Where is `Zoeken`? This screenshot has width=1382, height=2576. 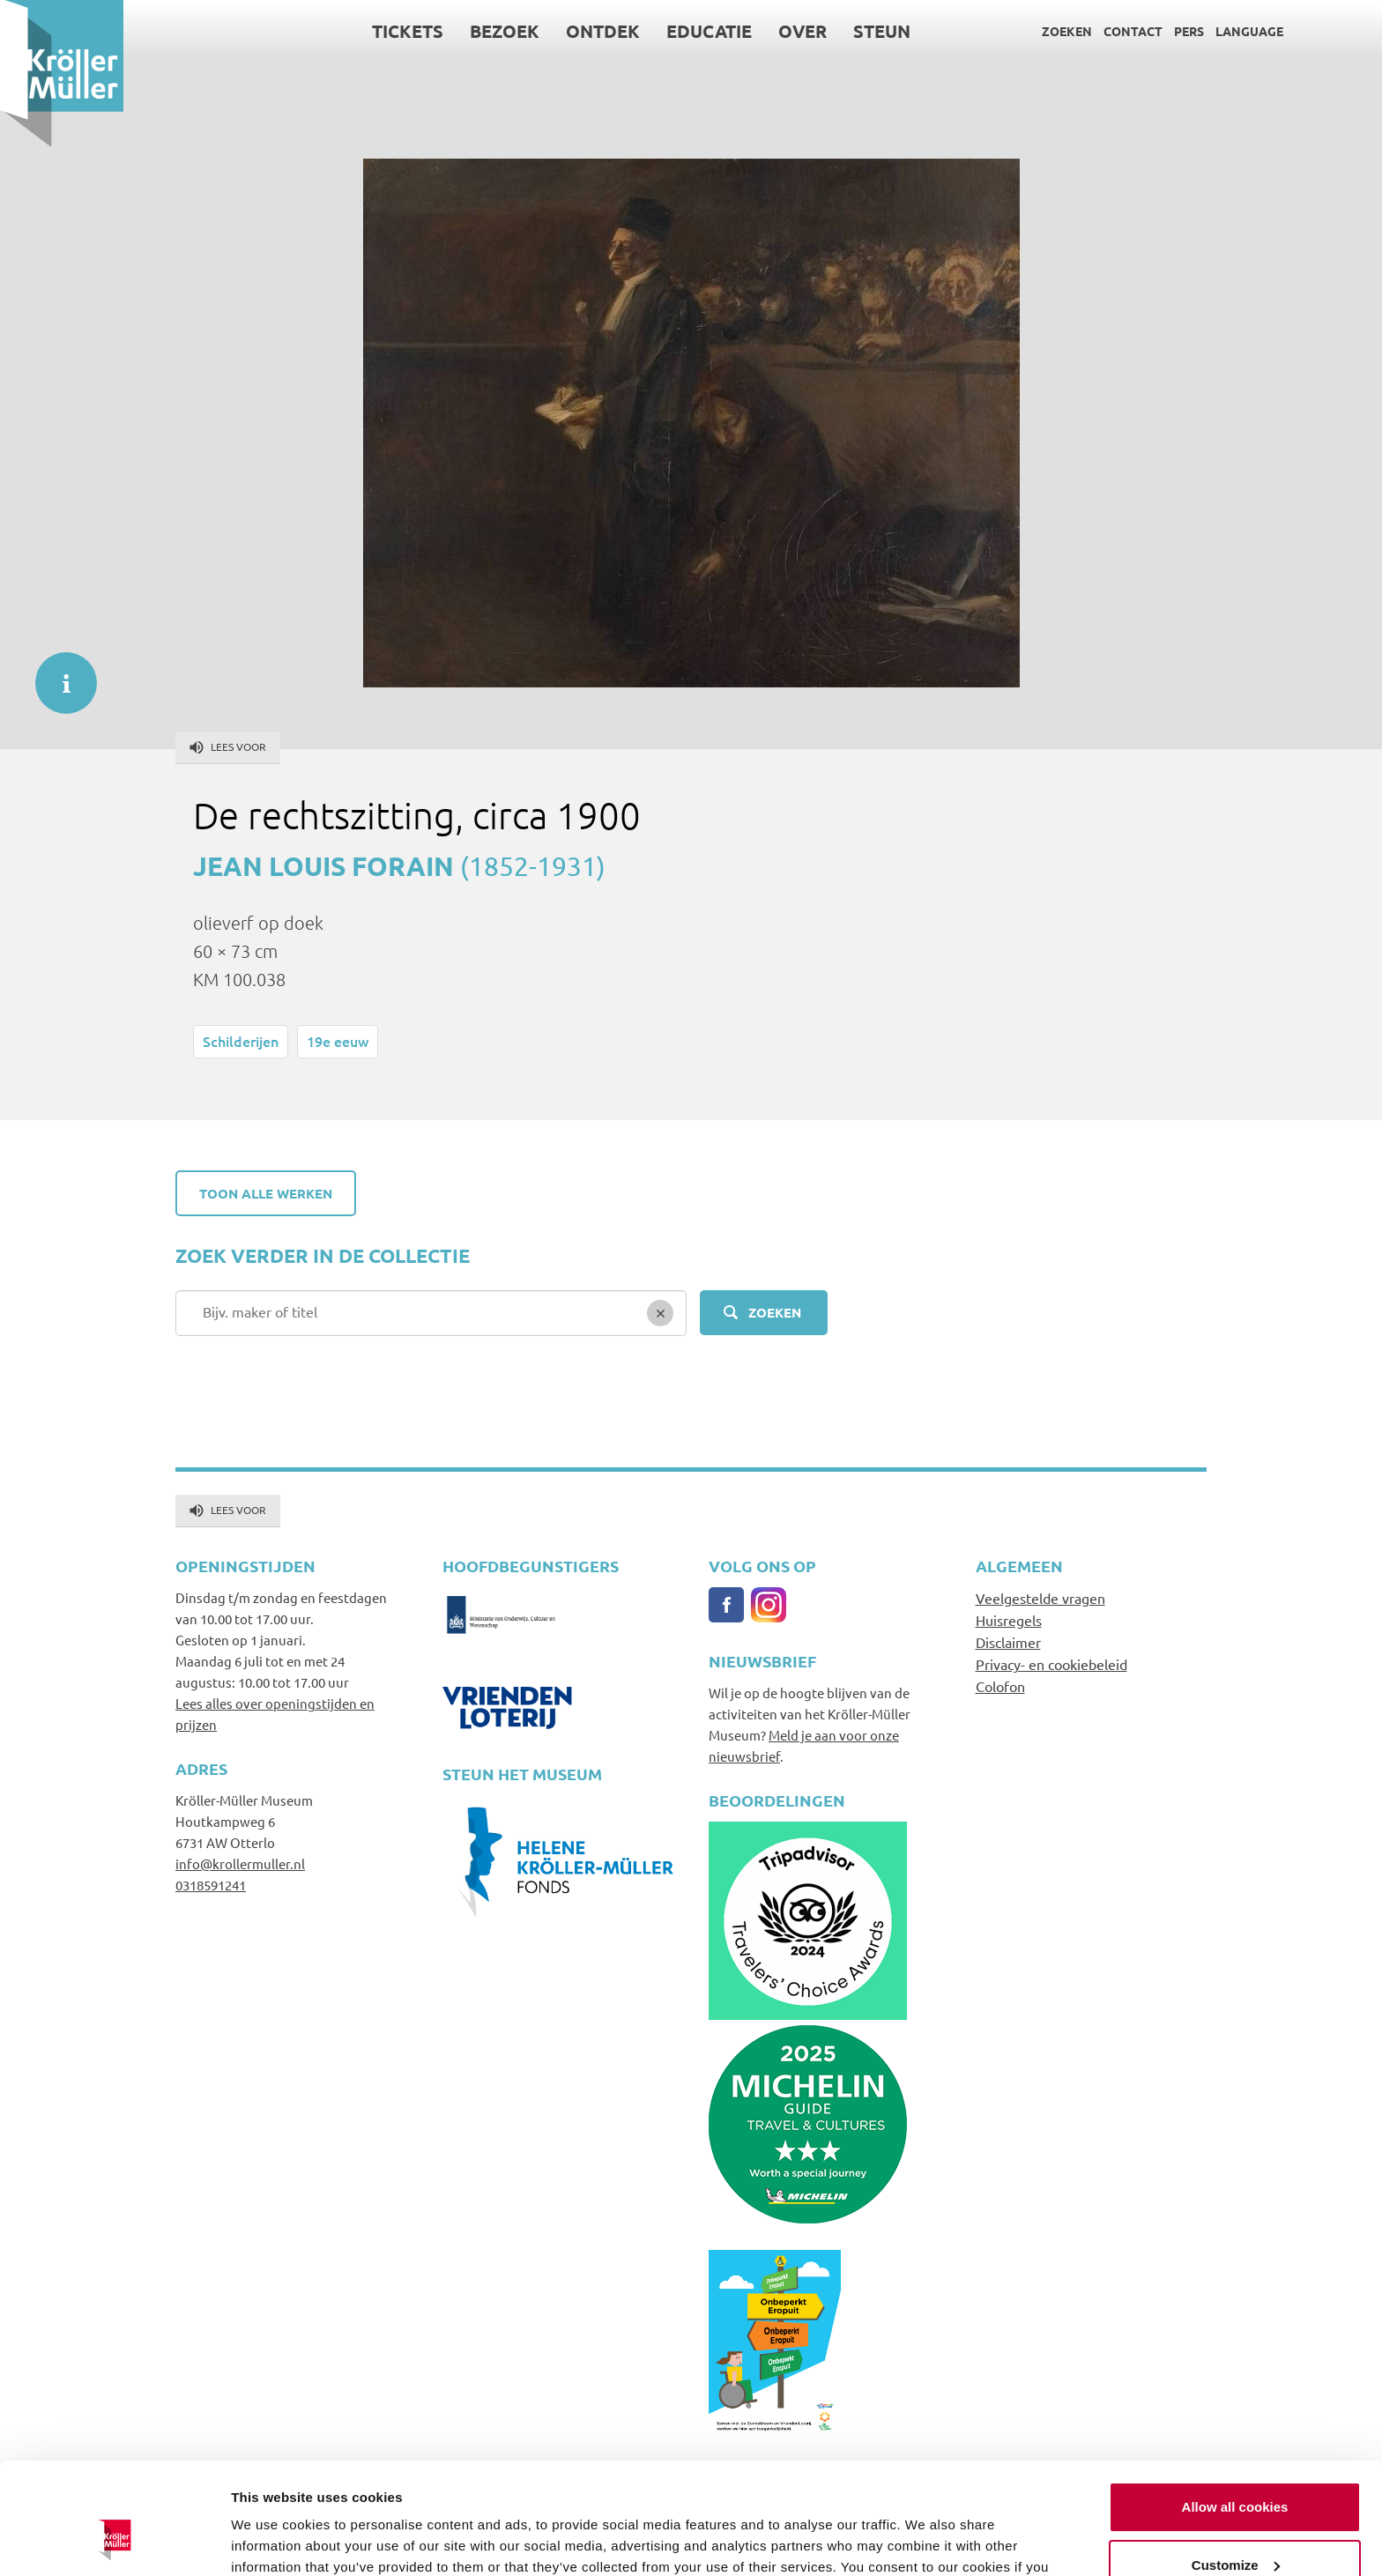 Zoeken is located at coordinates (1067, 31).